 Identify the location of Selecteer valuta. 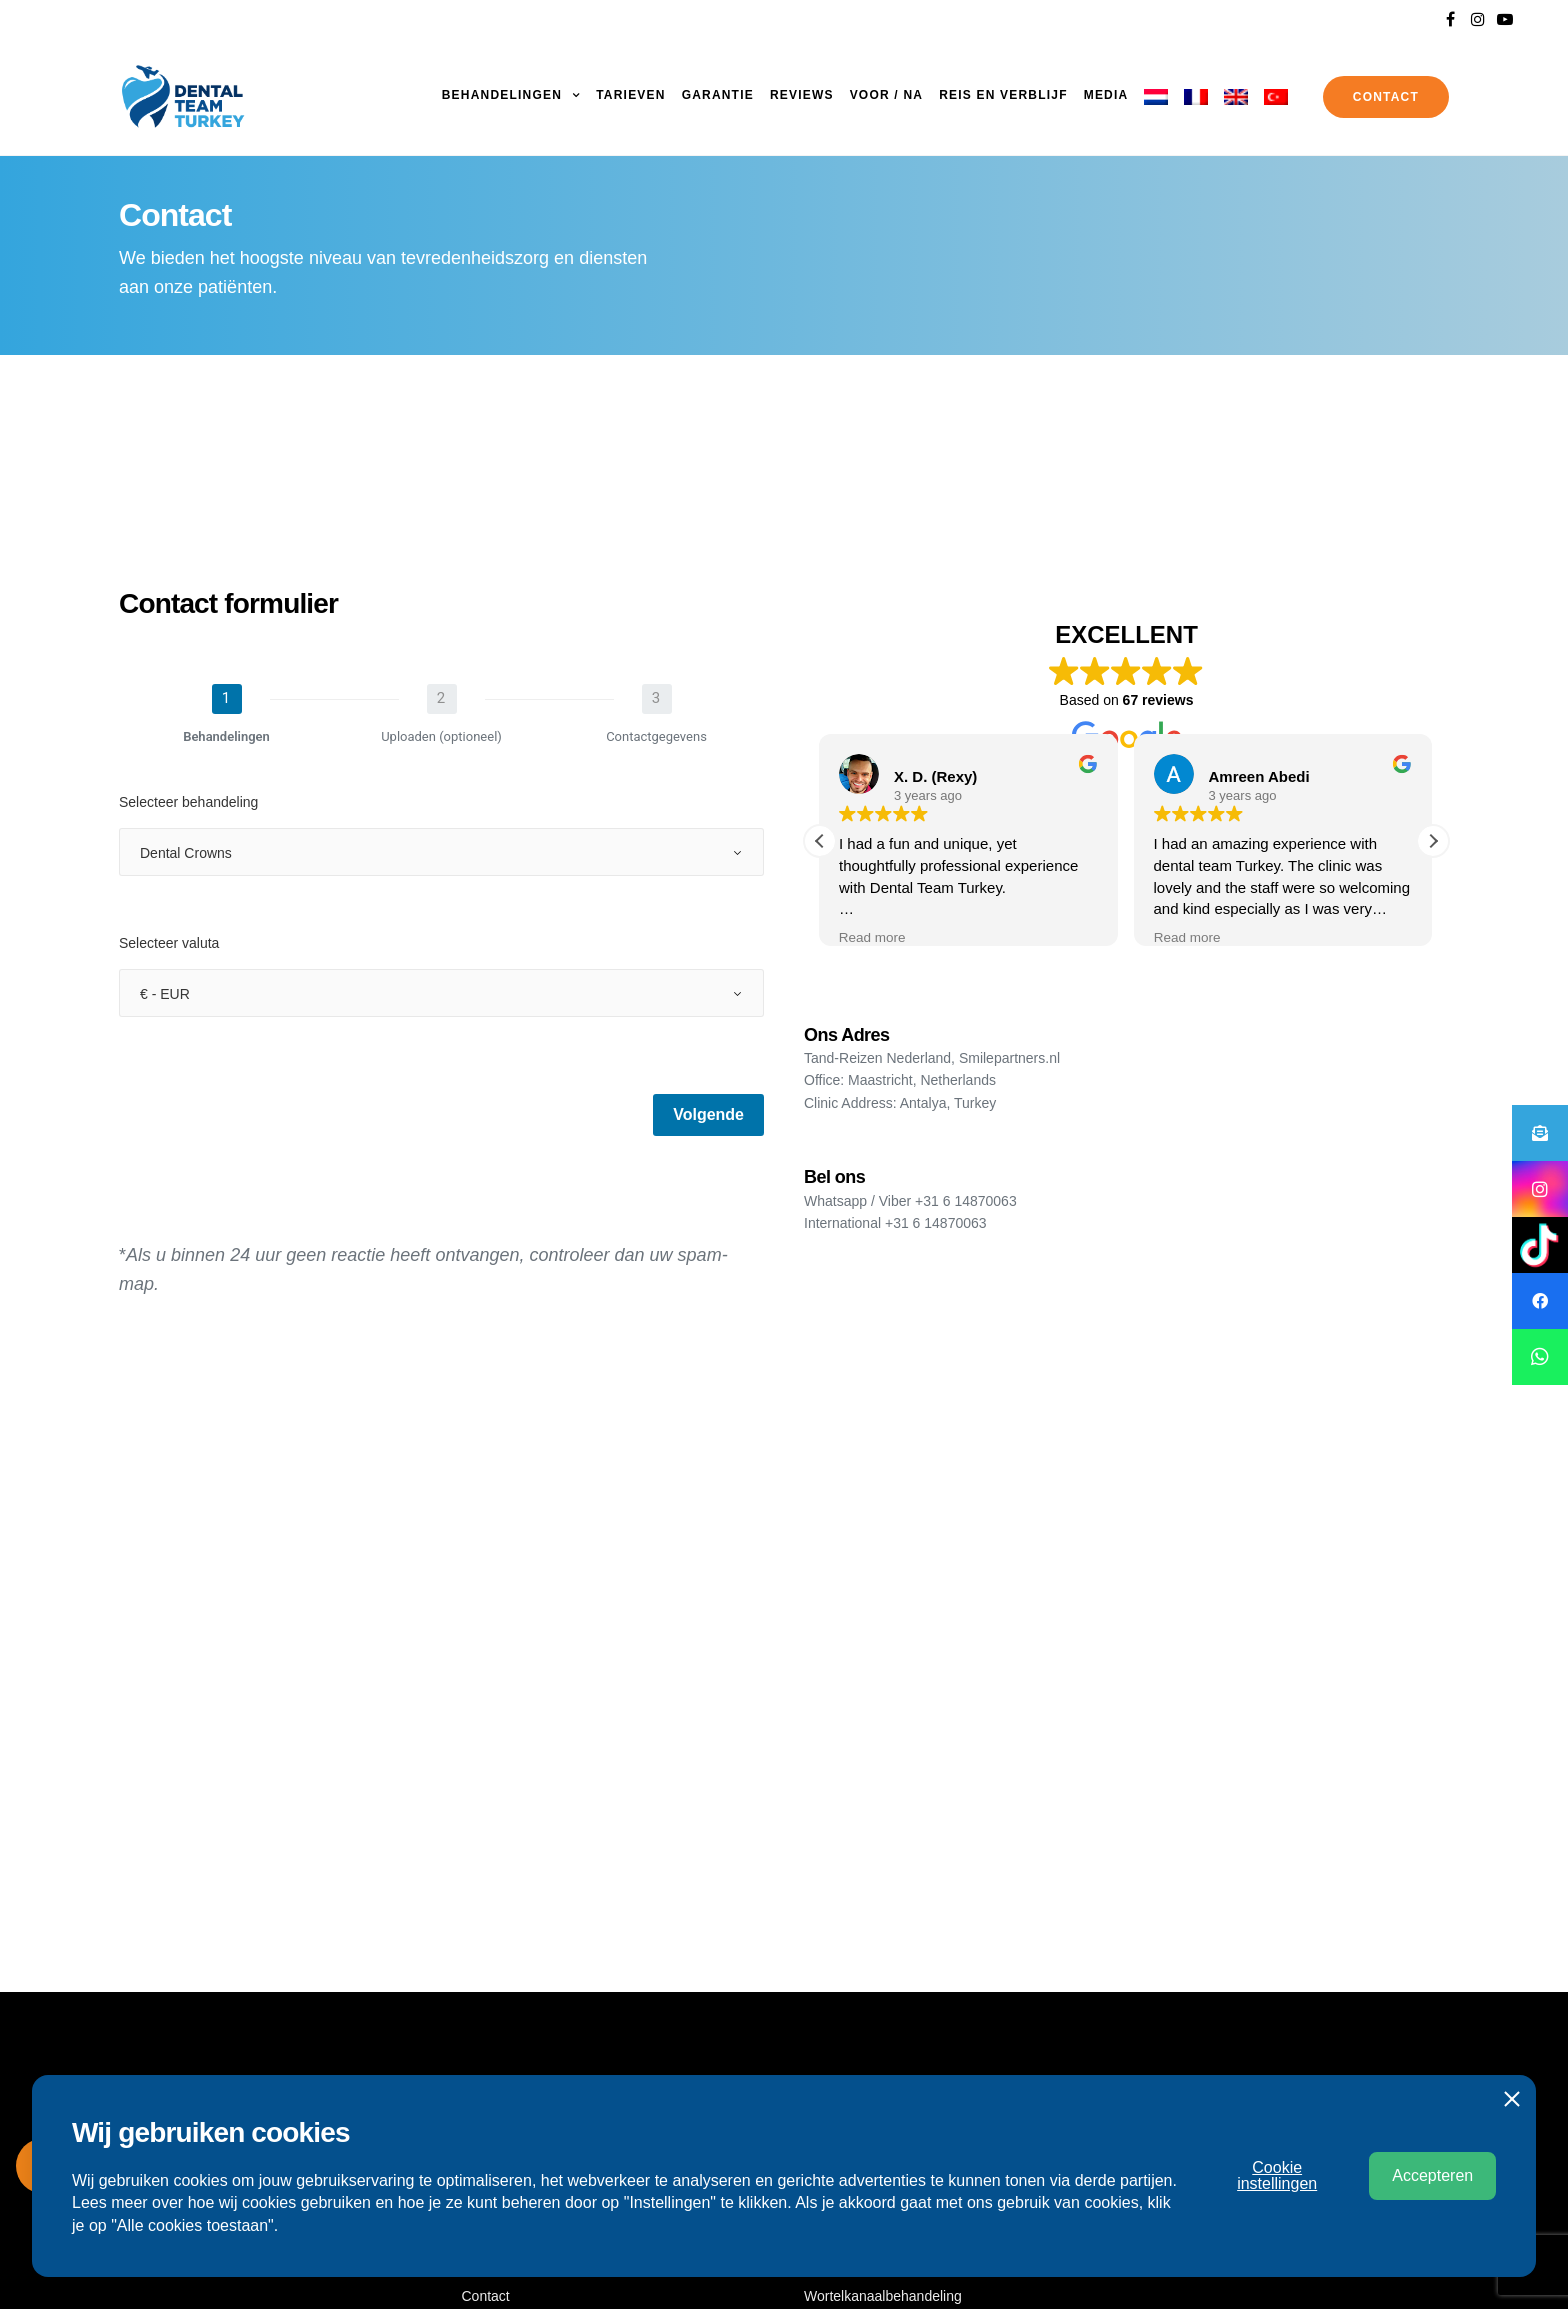
(169, 943).